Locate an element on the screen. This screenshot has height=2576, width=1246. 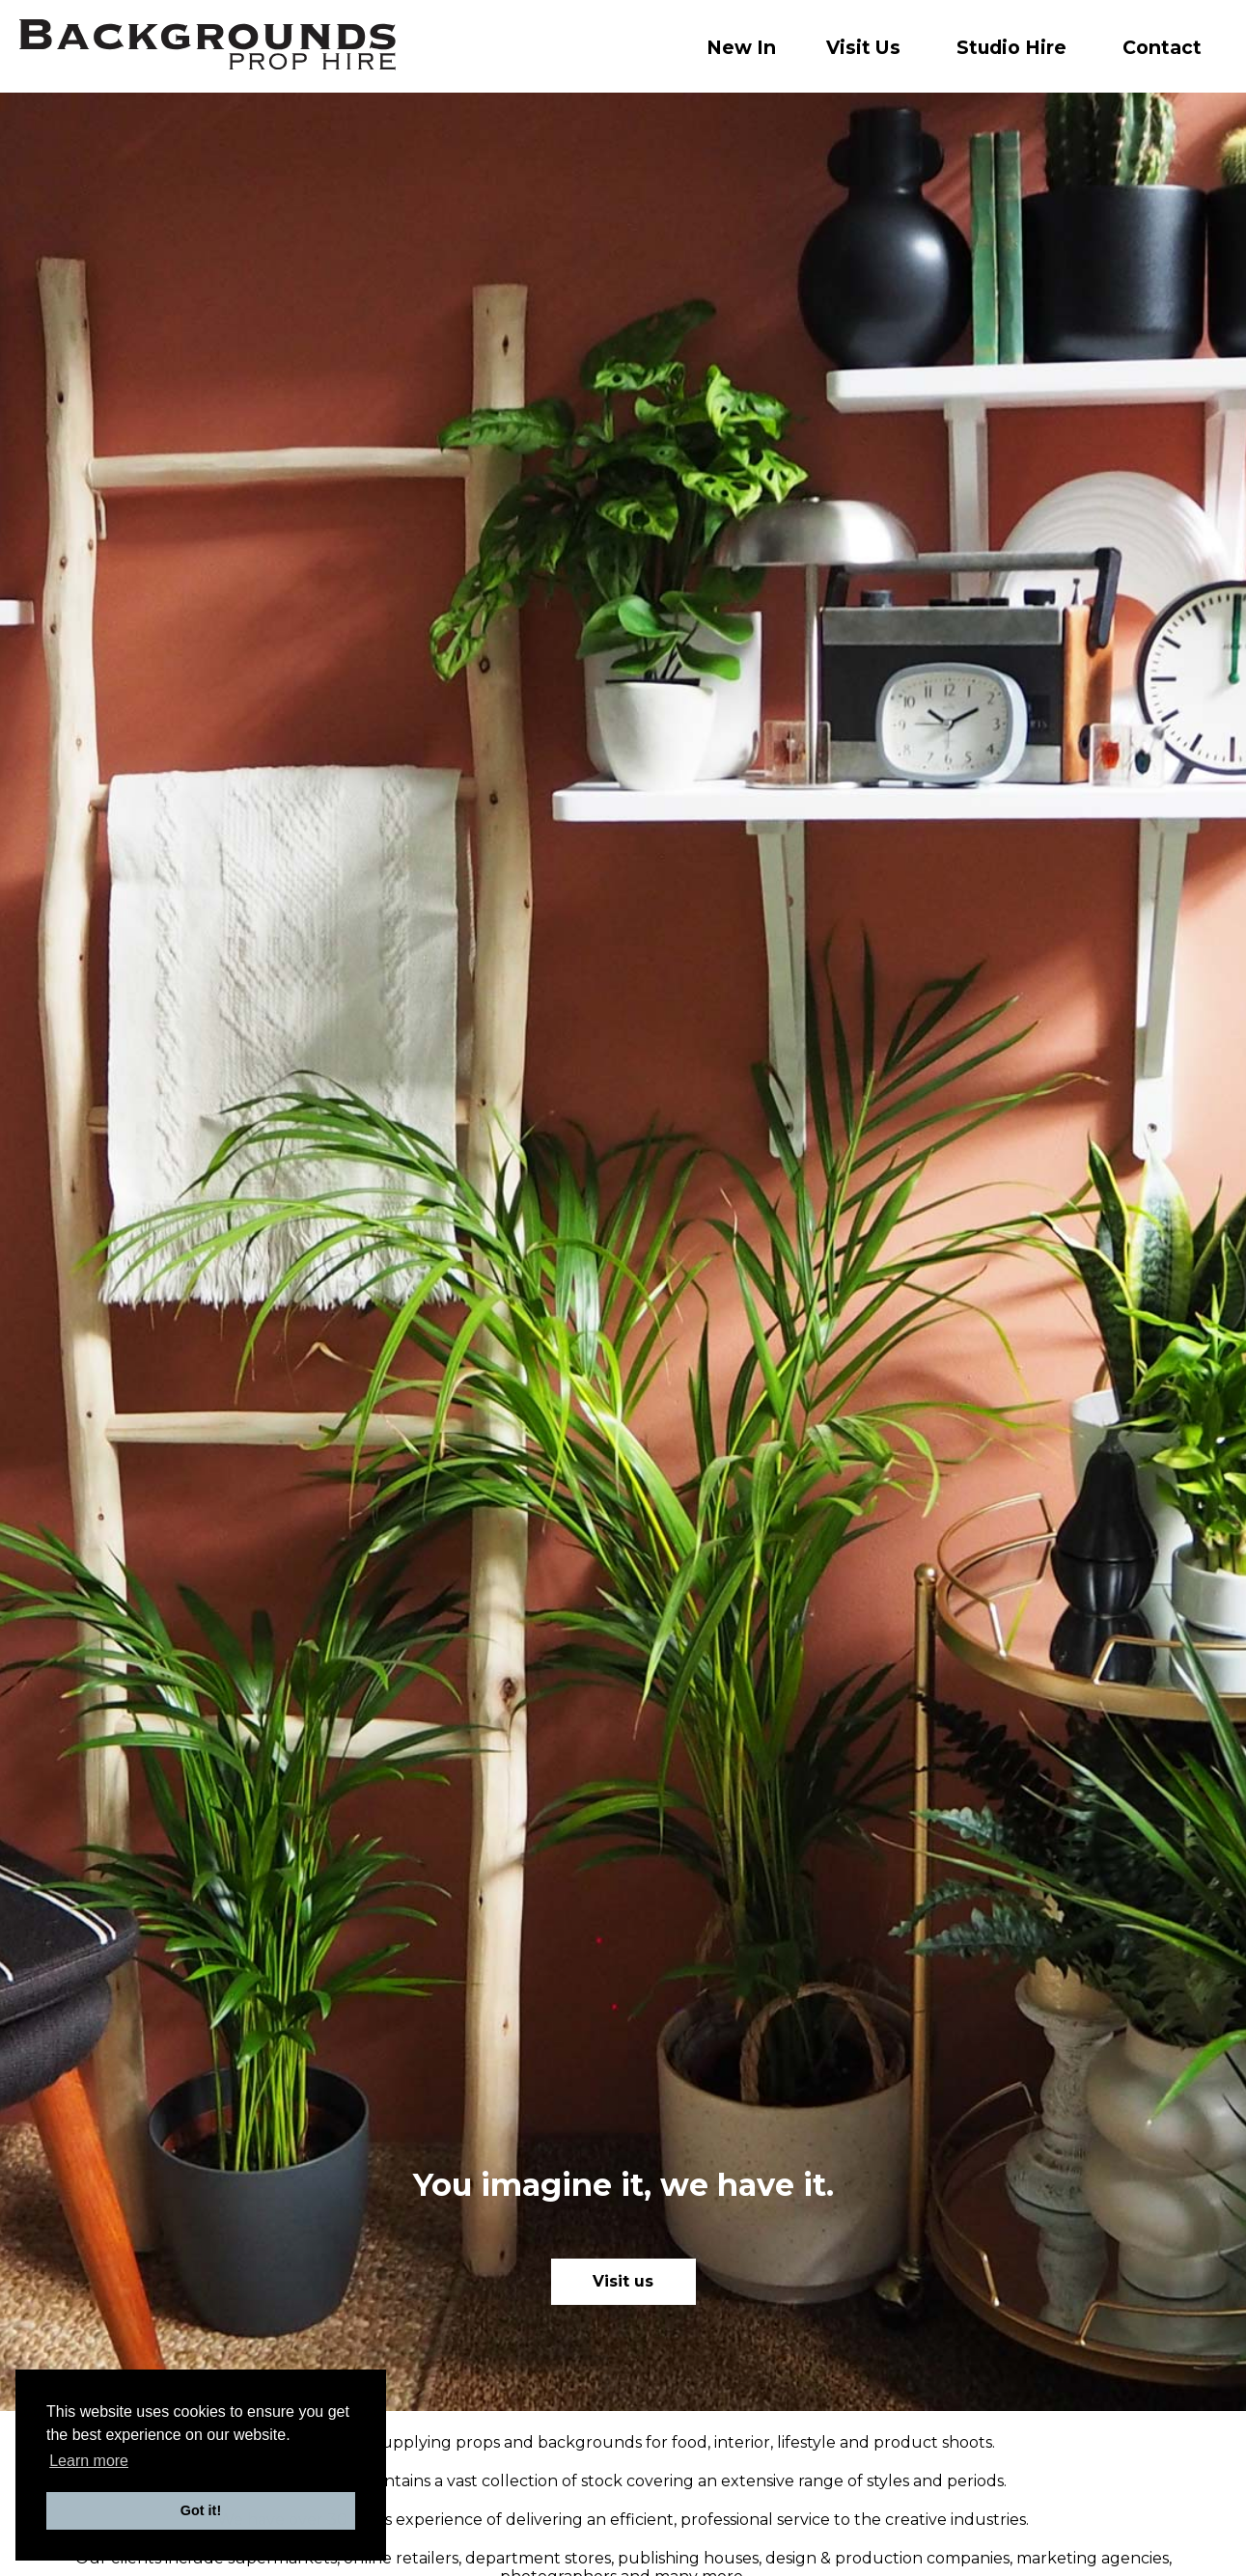
Got it! [button] is located at coordinates (200, 2510).